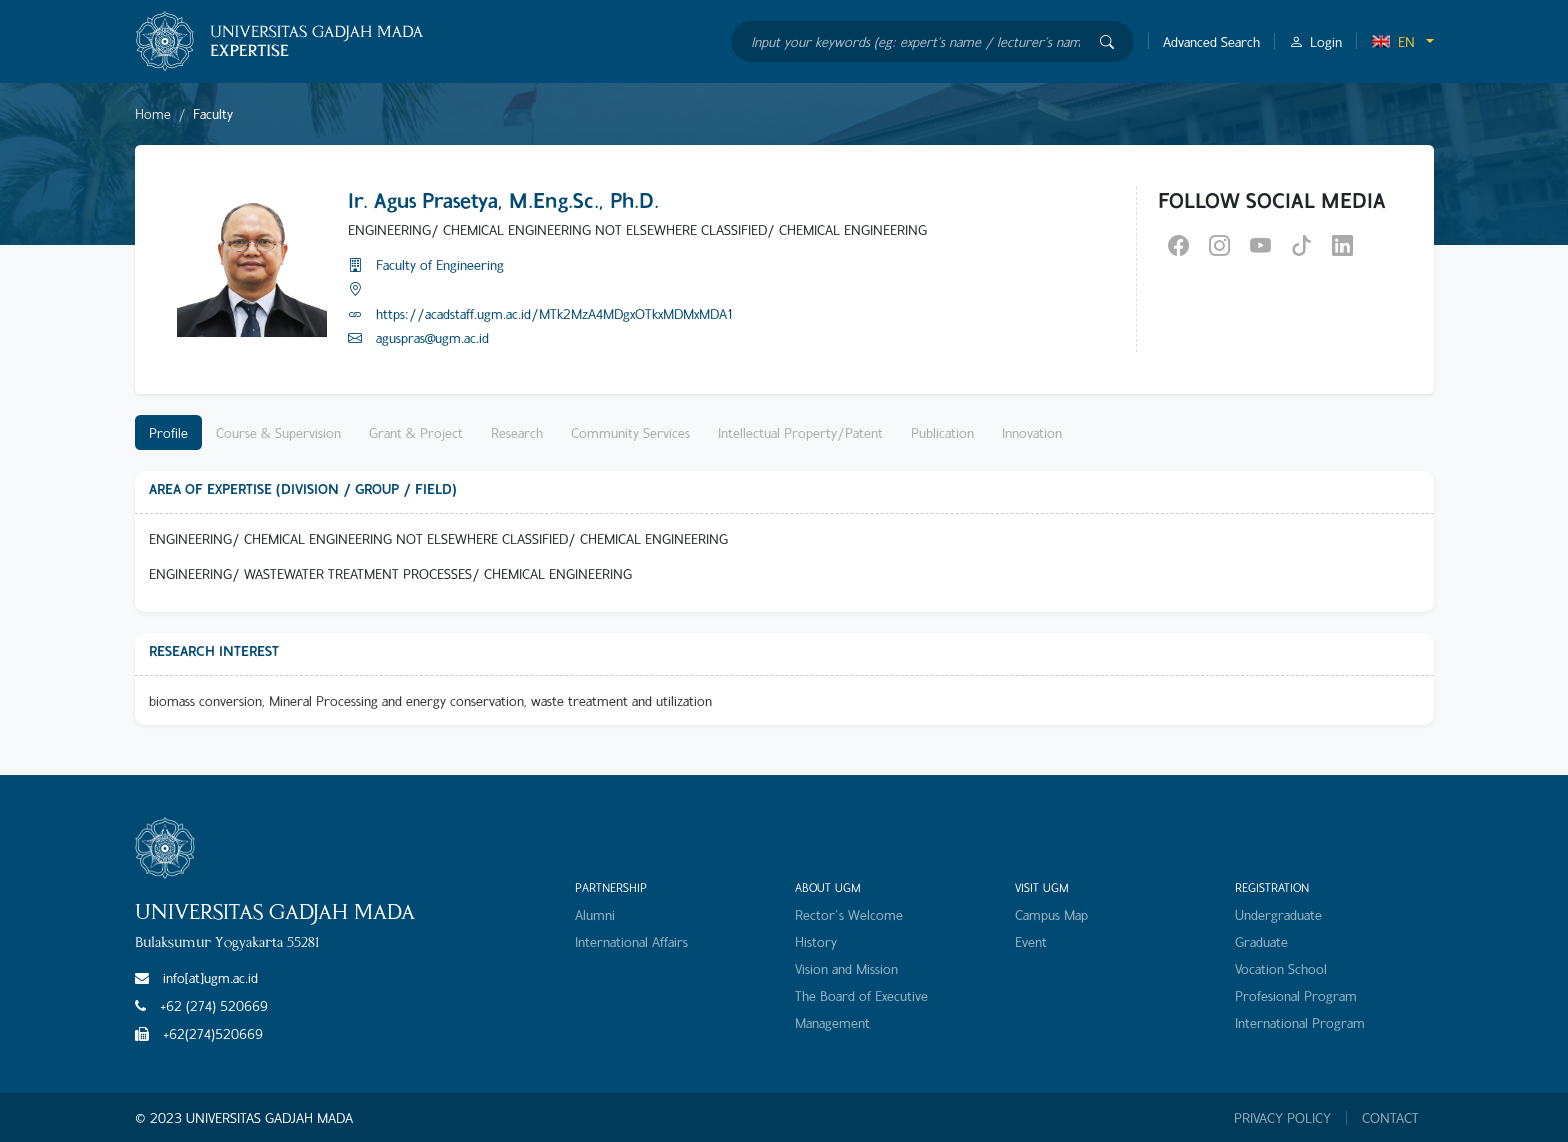 Image resolution: width=1568 pixels, height=1142 pixels. Describe the element at coordinates (416, 432) in the screenshot. I see `Grant & Project` at that location.